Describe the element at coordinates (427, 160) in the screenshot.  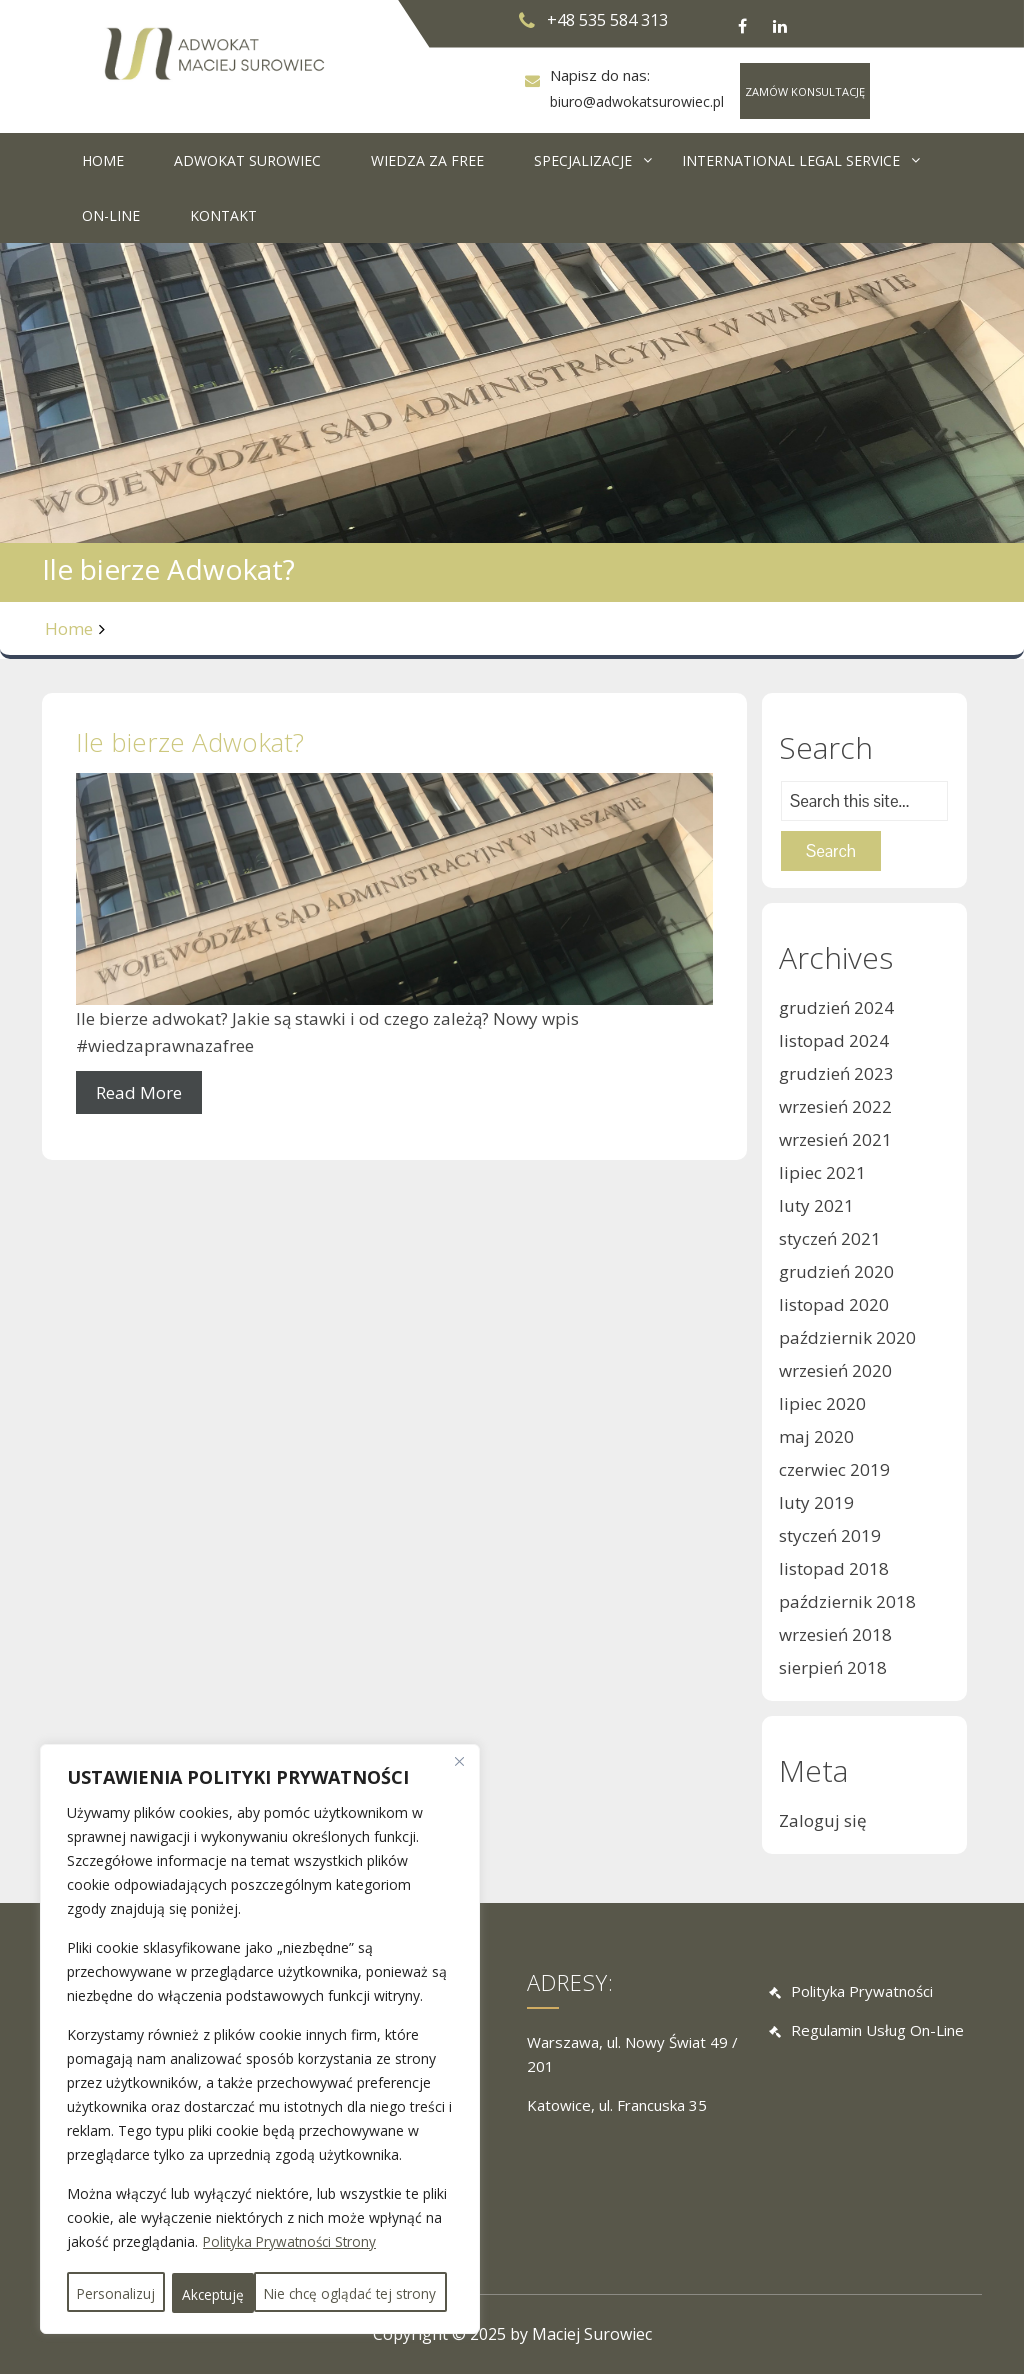
I see `WIEDZA ZA FREE` at that location.